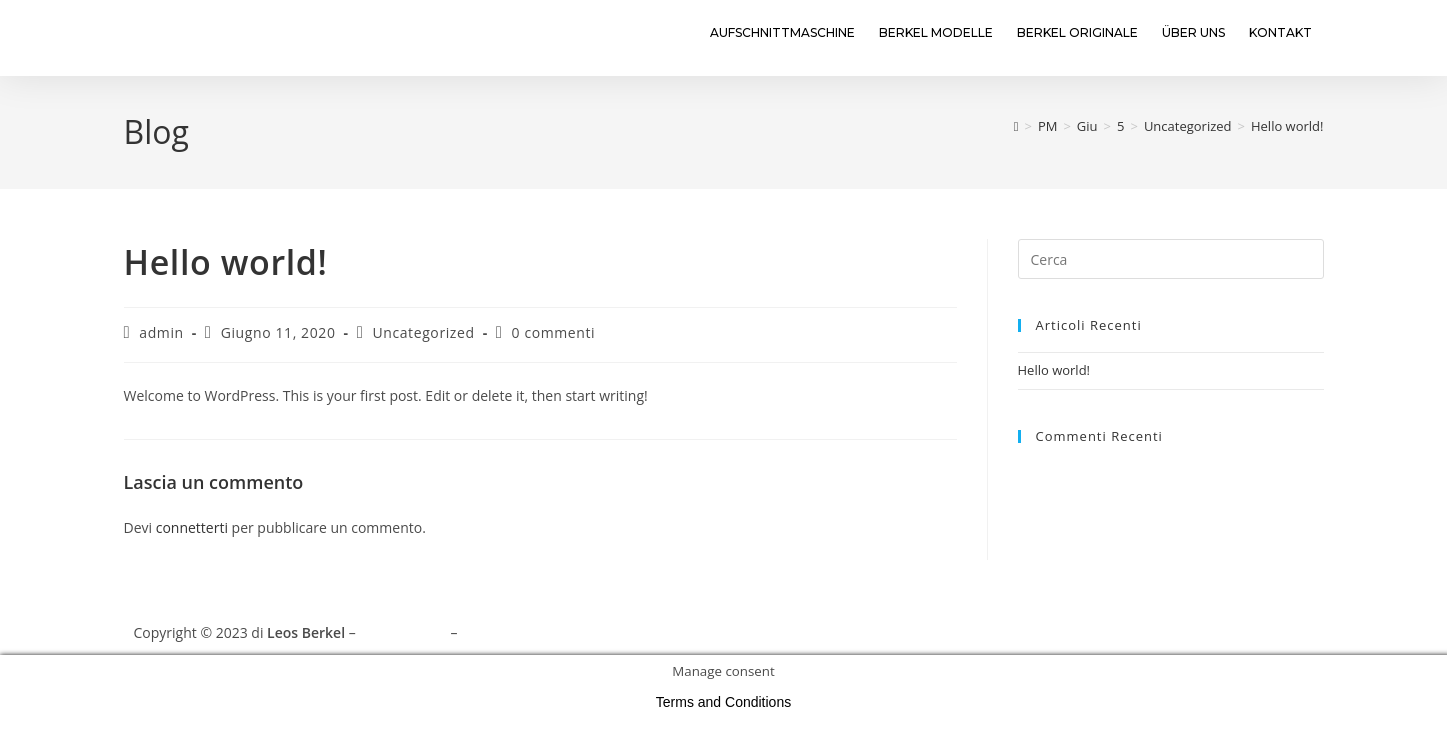 This screenshot has height=735, width=1447. Describe the element at coordinates (1193, 32) in the screenshot. I see `Über uns` at that location.